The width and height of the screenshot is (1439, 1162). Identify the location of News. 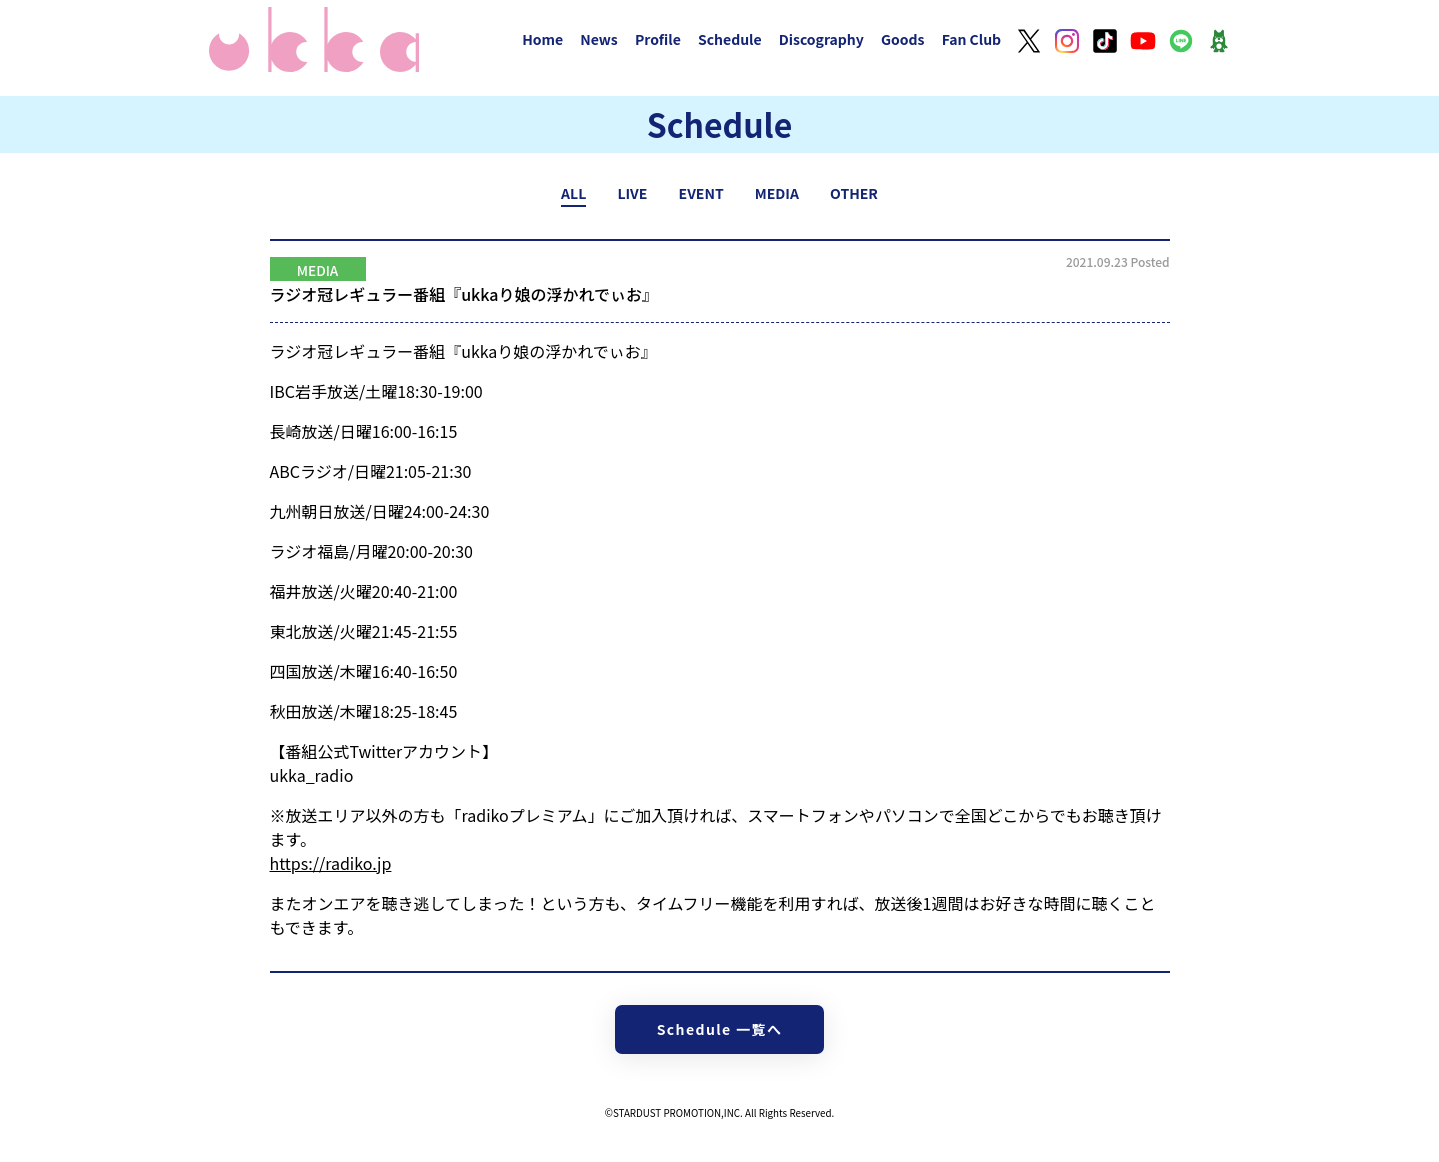
(599, 39).